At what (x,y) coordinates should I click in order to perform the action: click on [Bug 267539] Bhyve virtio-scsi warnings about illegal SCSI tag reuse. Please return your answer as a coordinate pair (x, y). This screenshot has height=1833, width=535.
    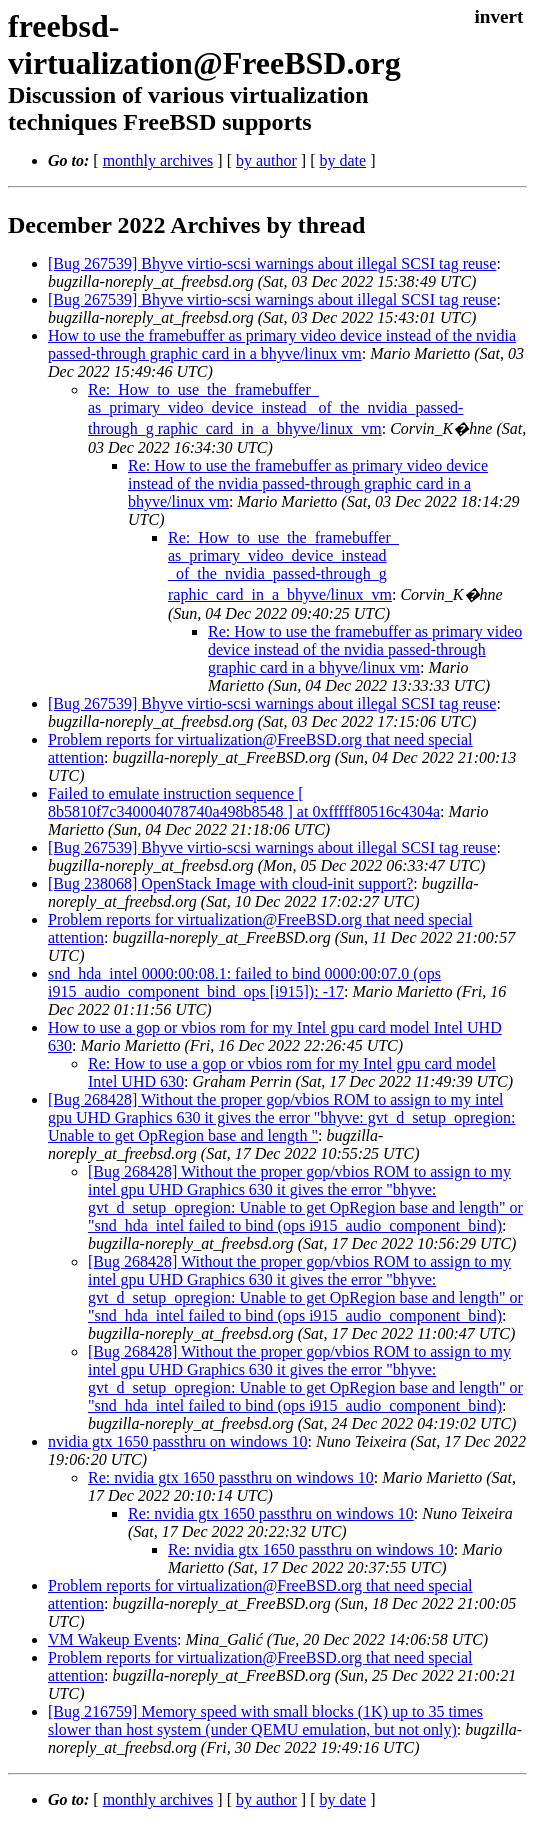
    Looking at the image, I should click on (272, 263).